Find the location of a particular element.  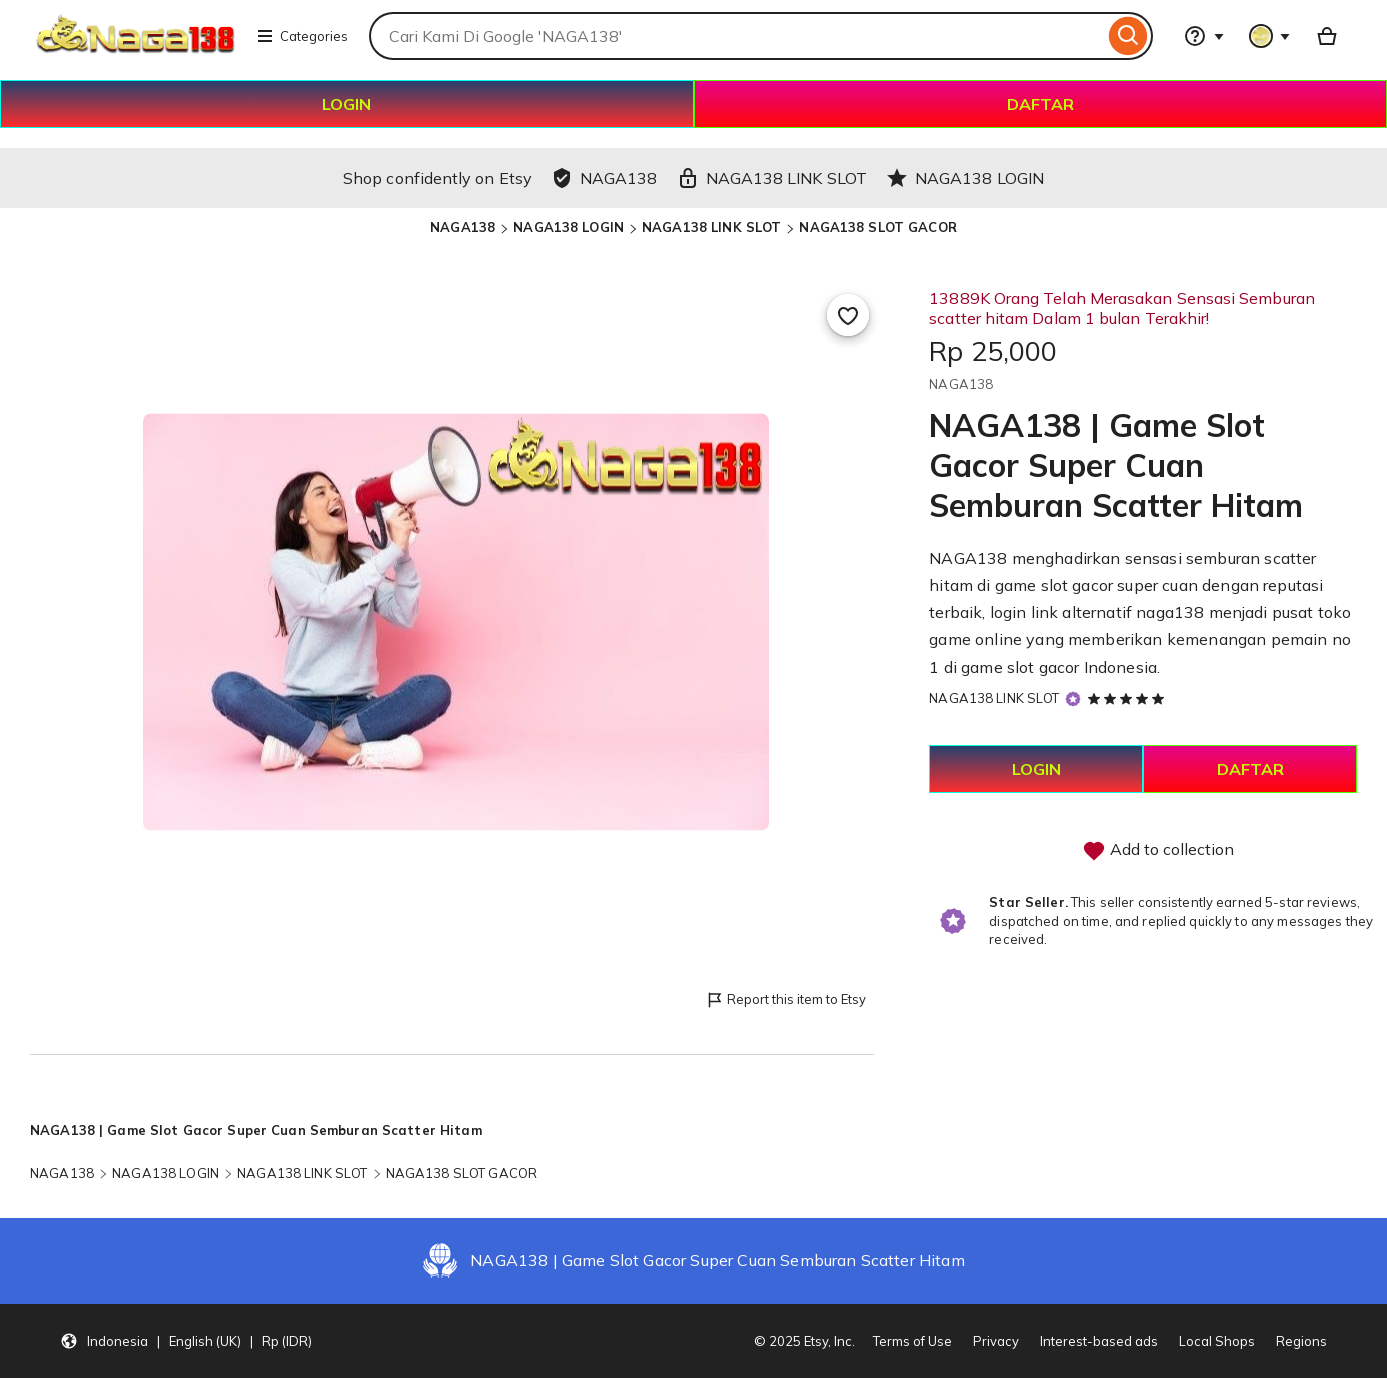

Report this item to Etsy is located at coordinates (785, 1000).